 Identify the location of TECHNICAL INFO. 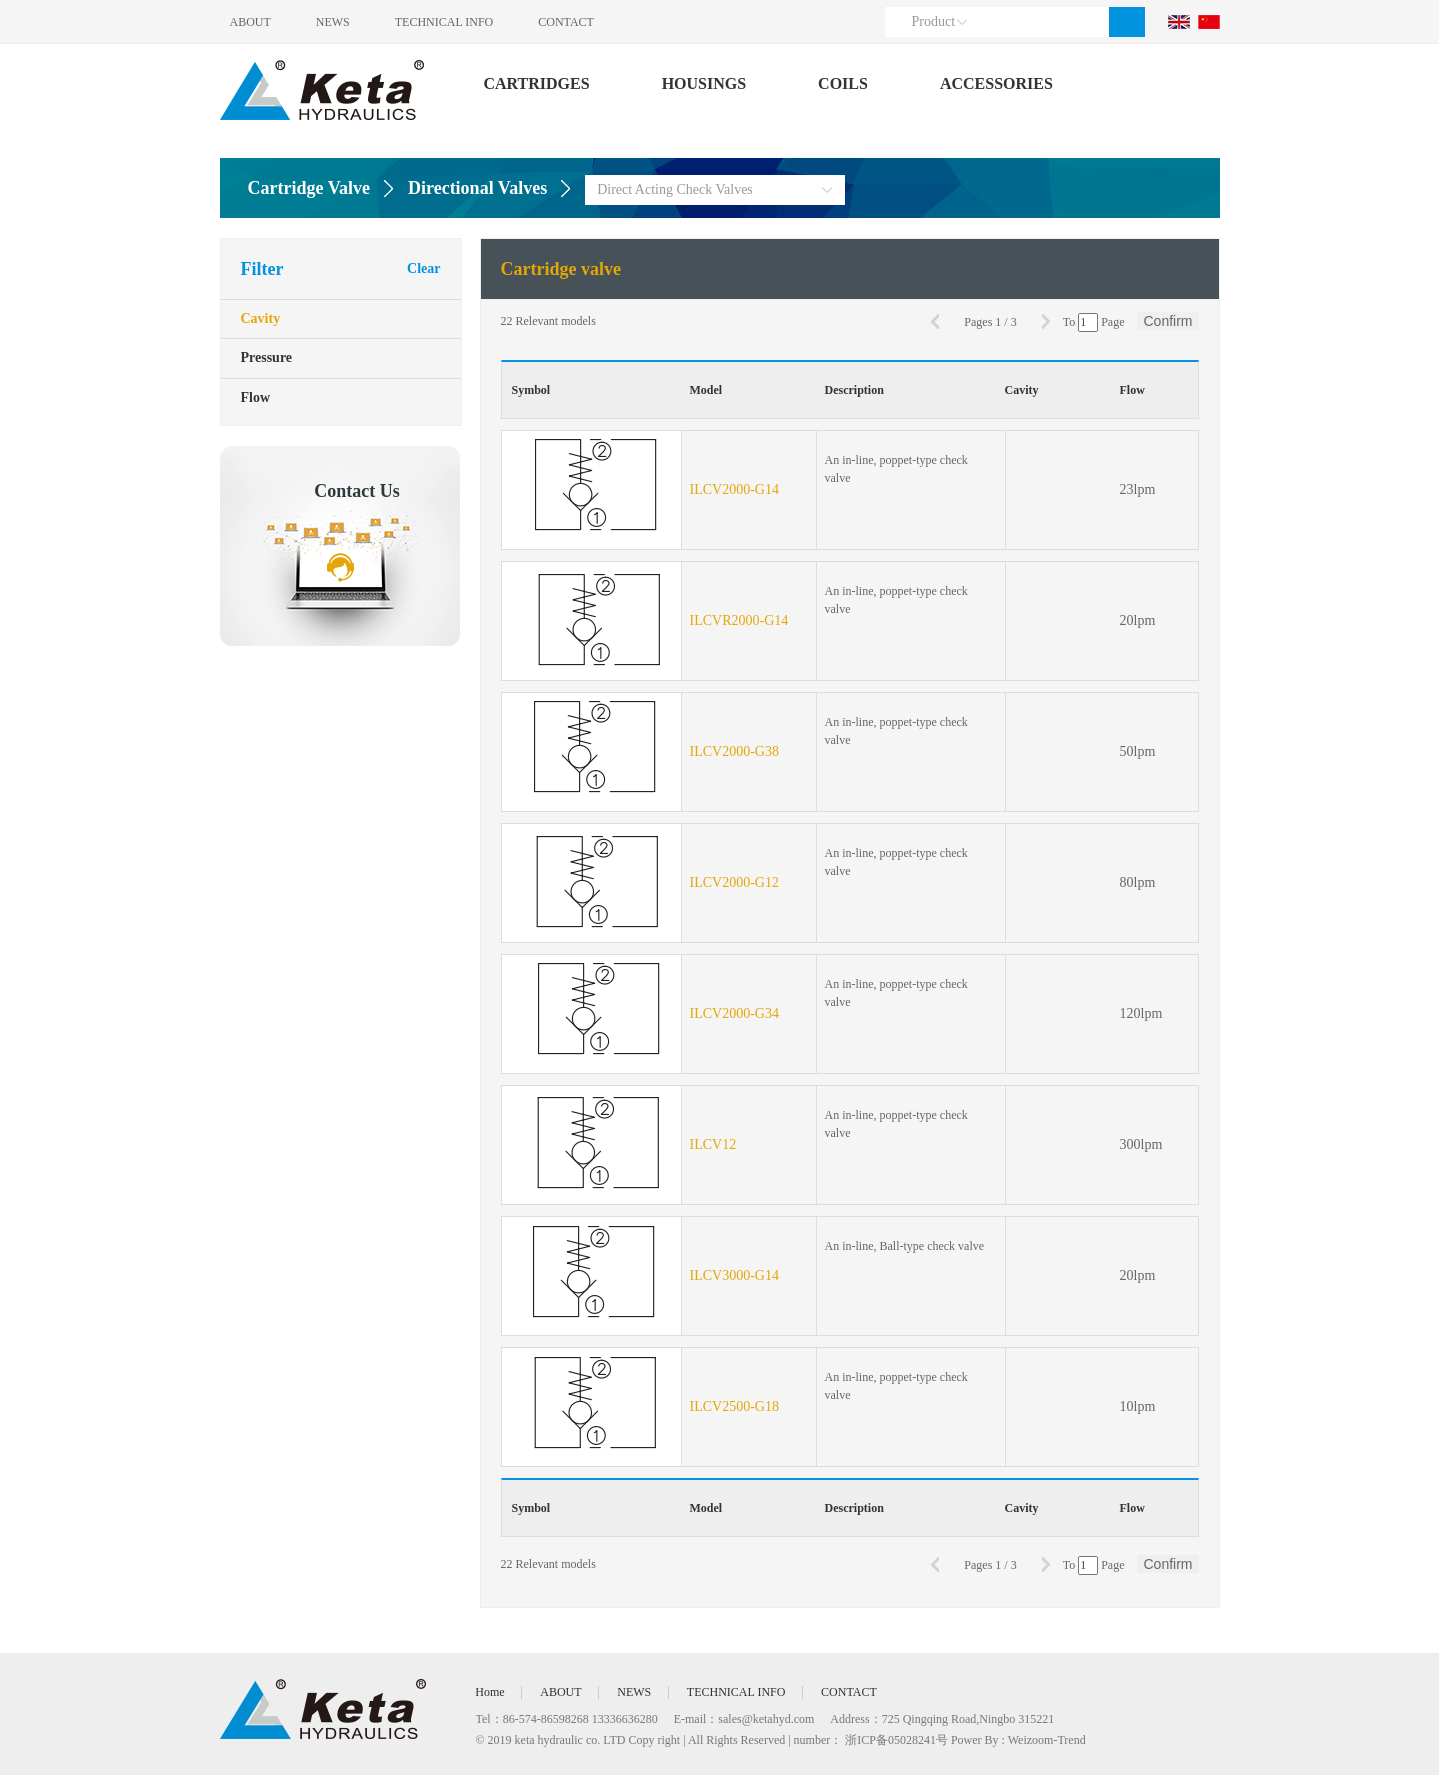
(446, 22).